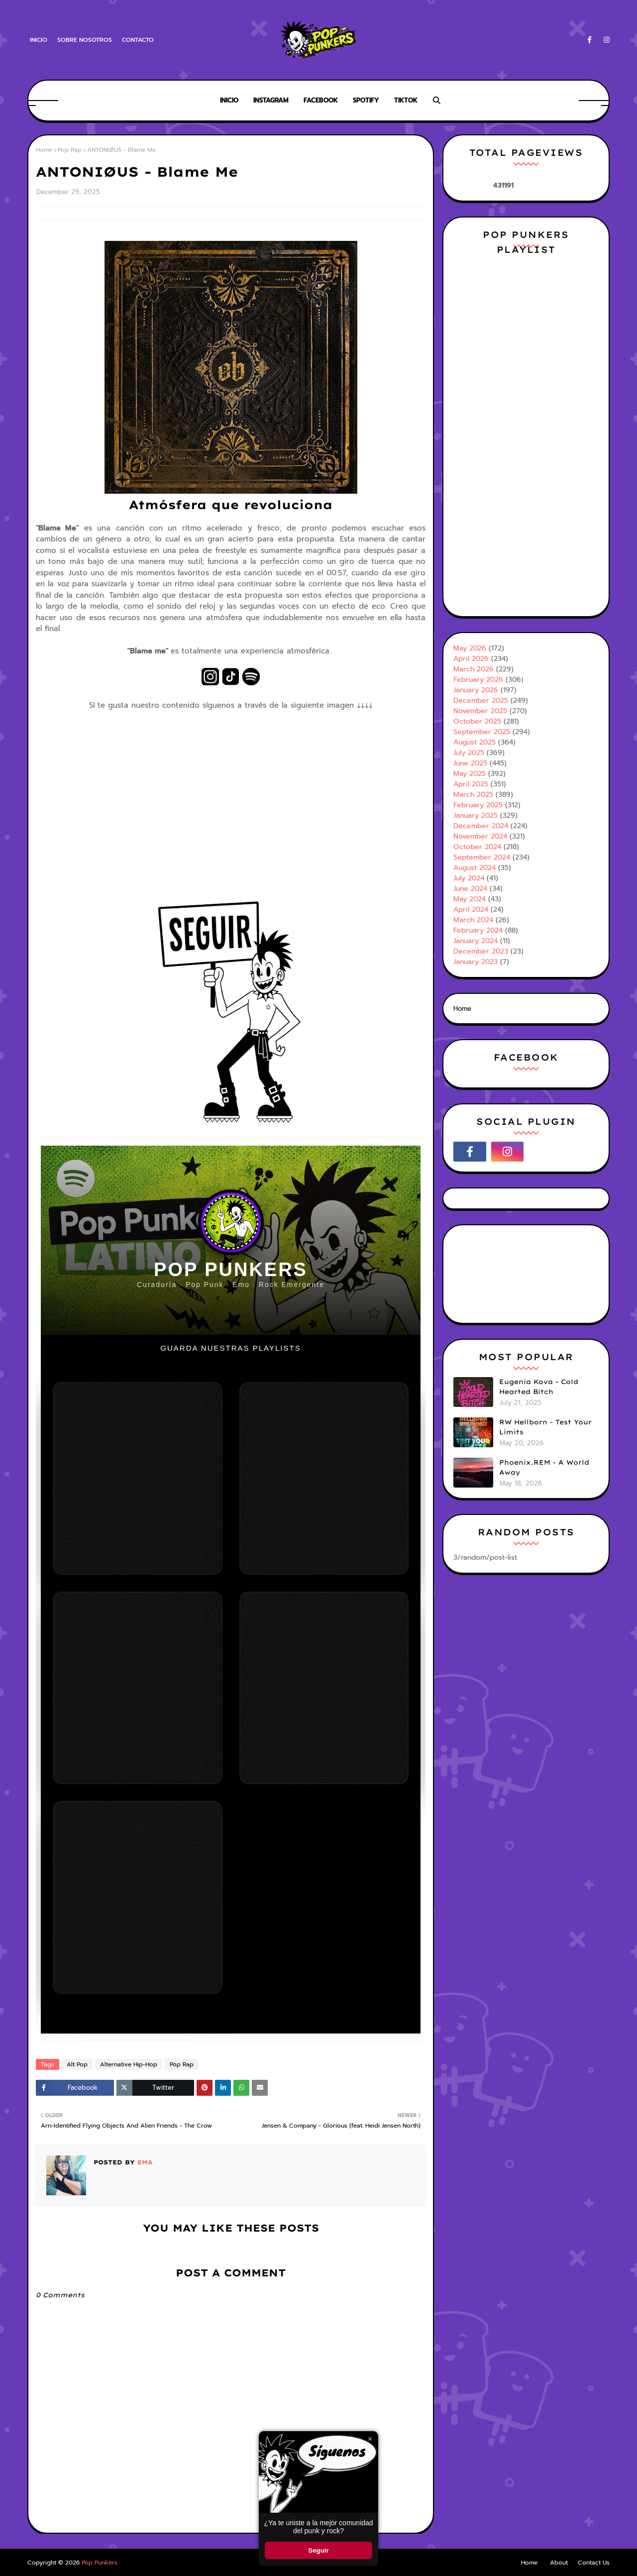  What do you see at coordinates (480, 826) in the screenshot?
I see `December 2024` at bounding box center [480, 826].